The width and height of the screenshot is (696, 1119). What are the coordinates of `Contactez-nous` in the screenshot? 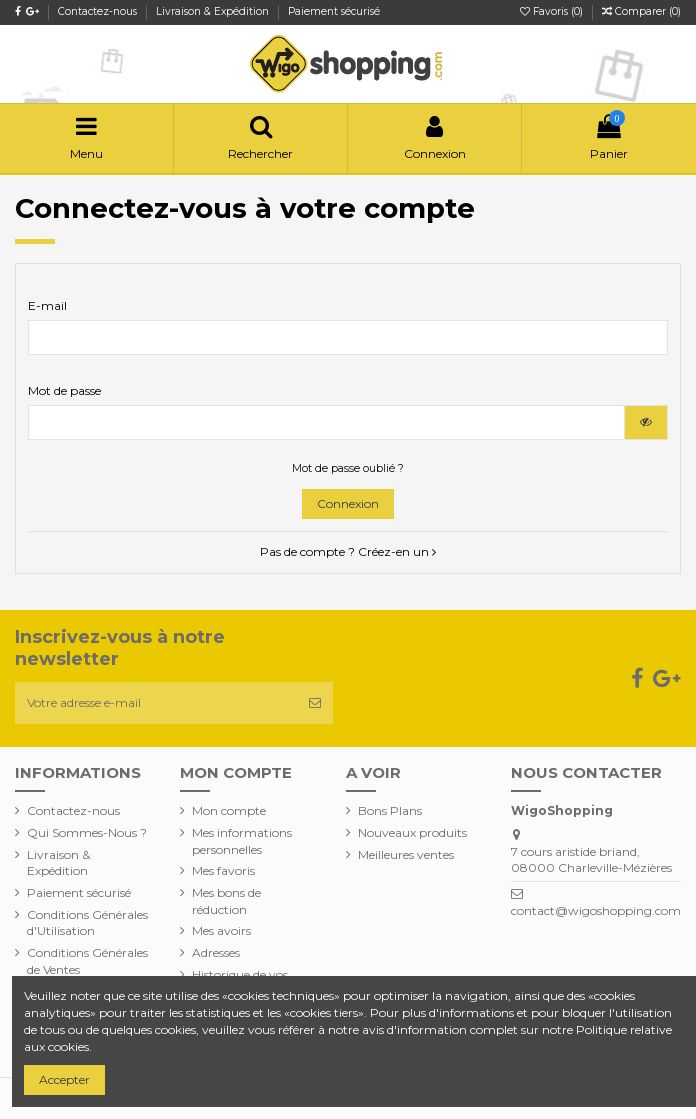 It's located at (99, 11).